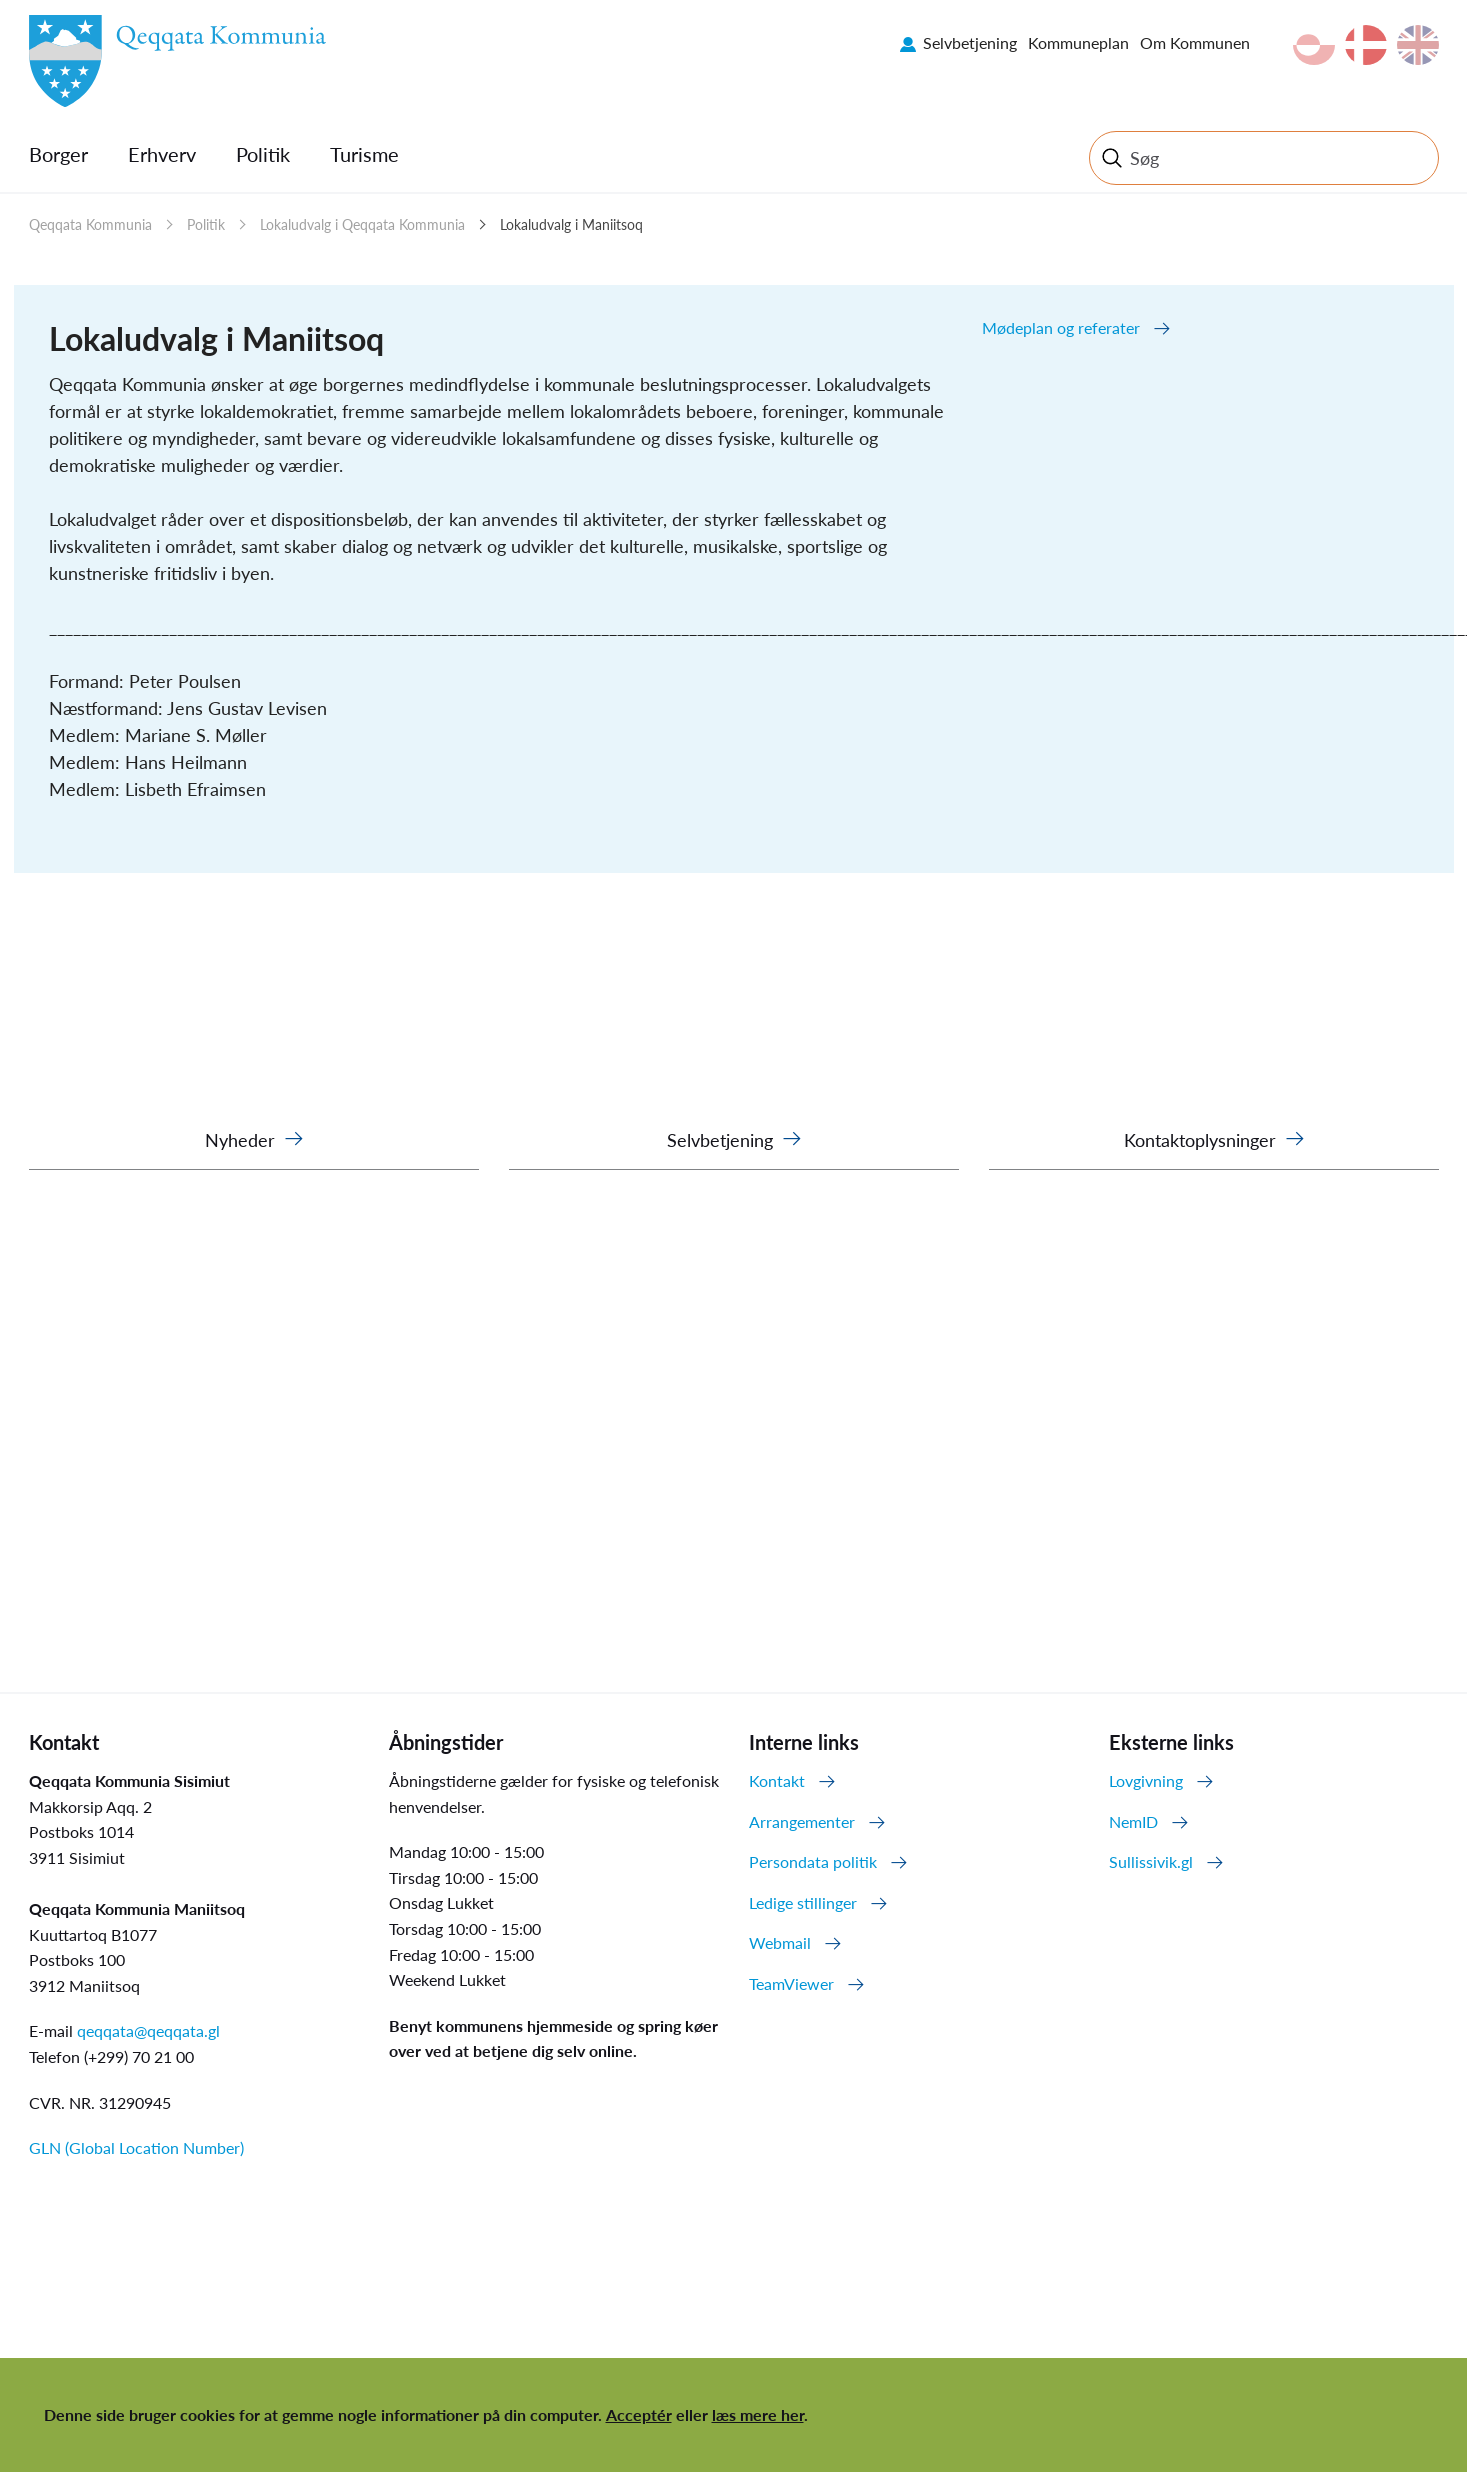 The height and width of the screenshot is (2472, 1467). Describe the element at coordinates (1078, 42) in the screenshot. I see `Kommuneplan` at that location.